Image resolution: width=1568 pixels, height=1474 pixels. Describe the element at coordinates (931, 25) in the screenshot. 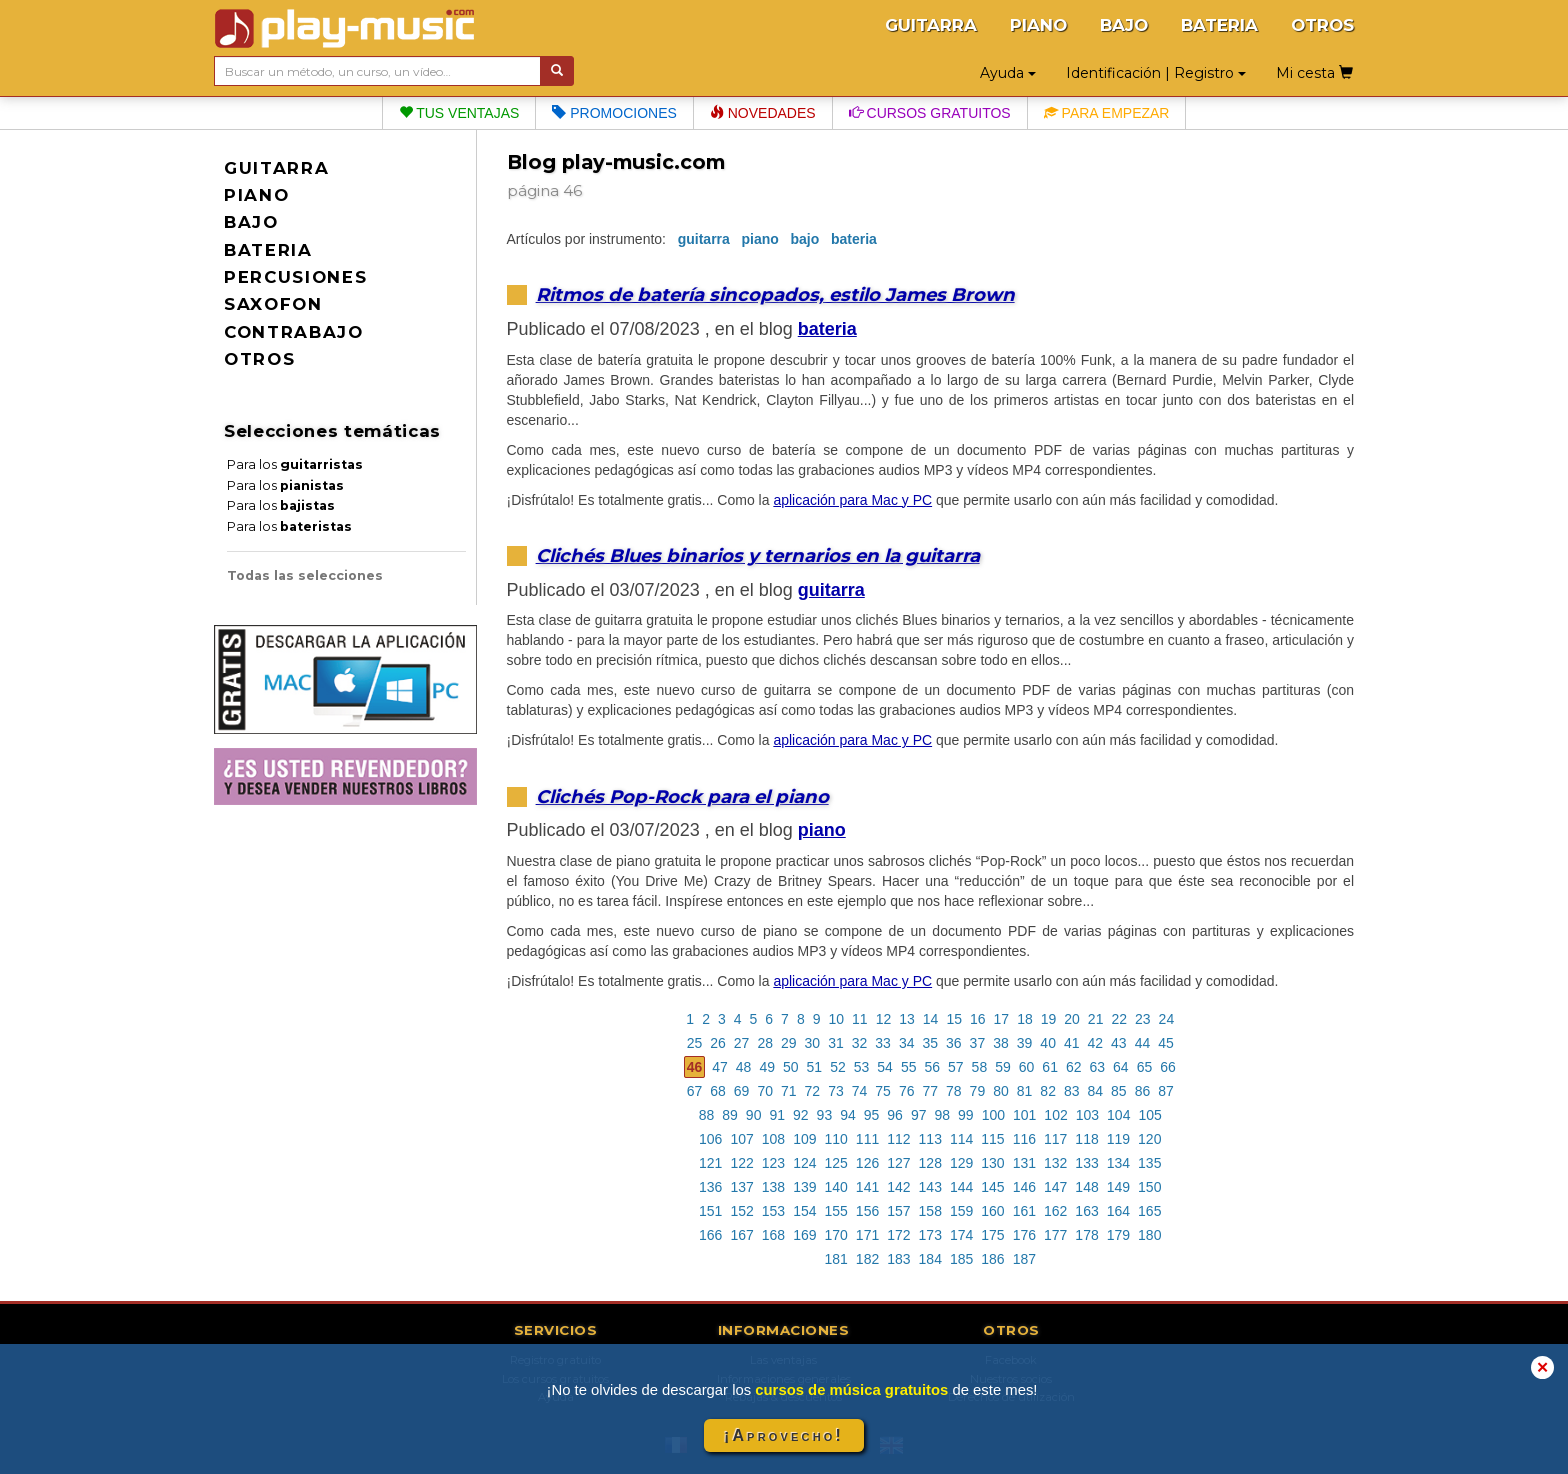

I see `GUITARRA` at that location.